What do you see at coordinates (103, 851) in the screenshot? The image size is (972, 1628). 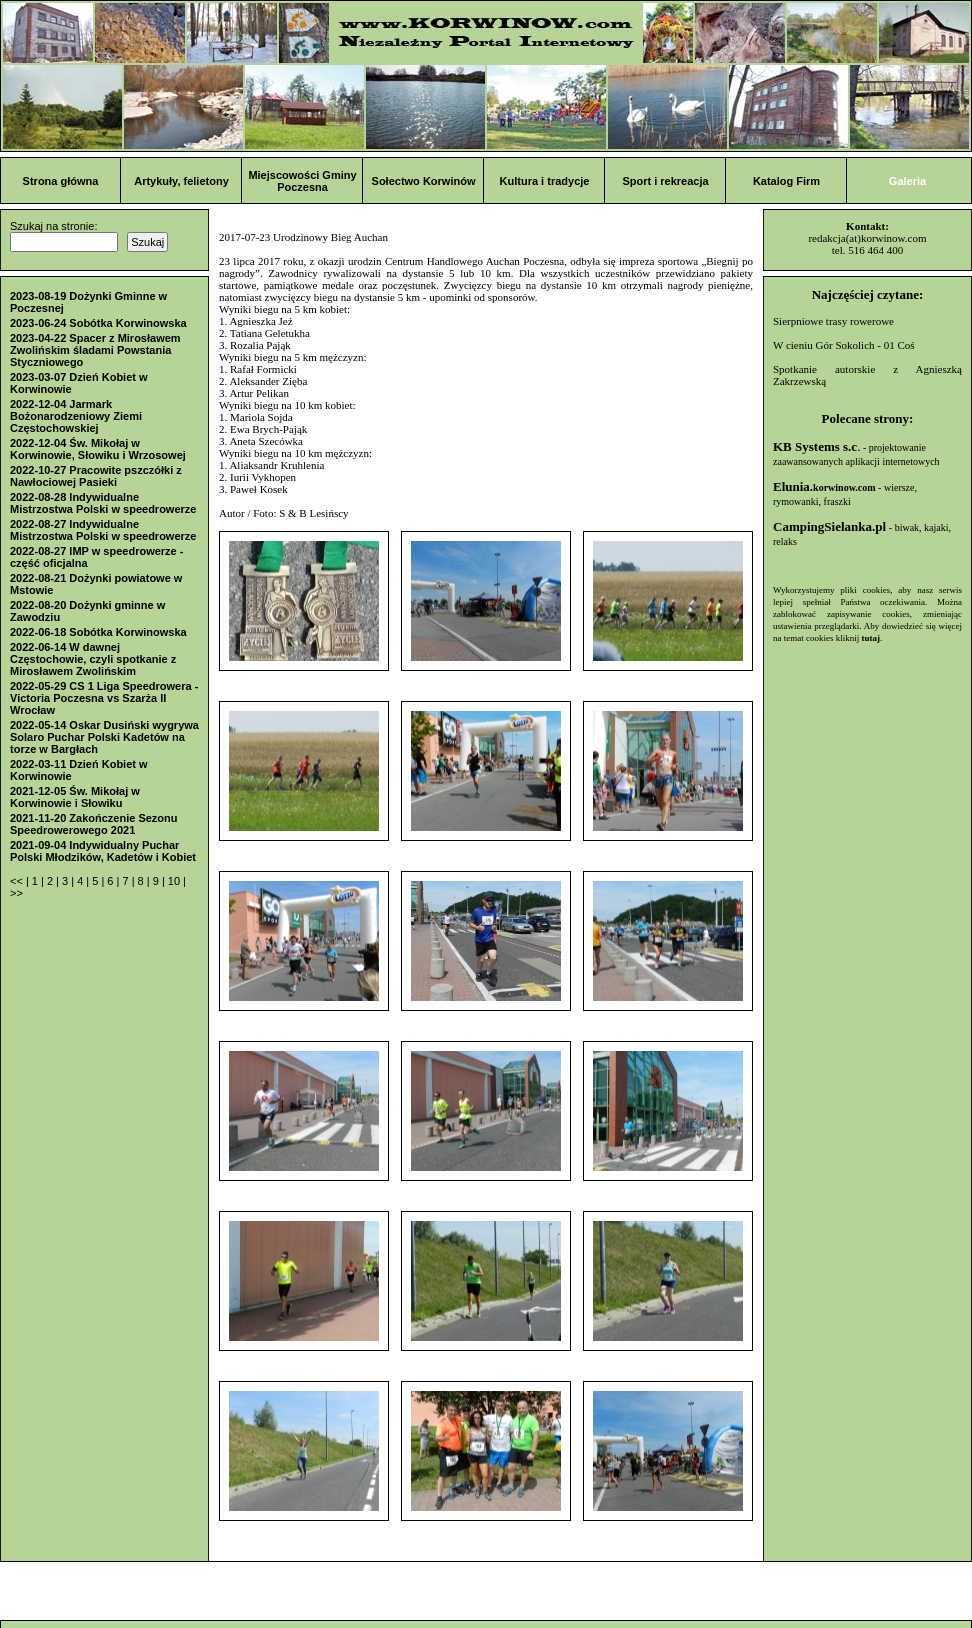 I see `2021-09-04 Indywidualny Puchar Polski Młodzików, Kadetów i Kobiet` at bounding box center [103, 851].